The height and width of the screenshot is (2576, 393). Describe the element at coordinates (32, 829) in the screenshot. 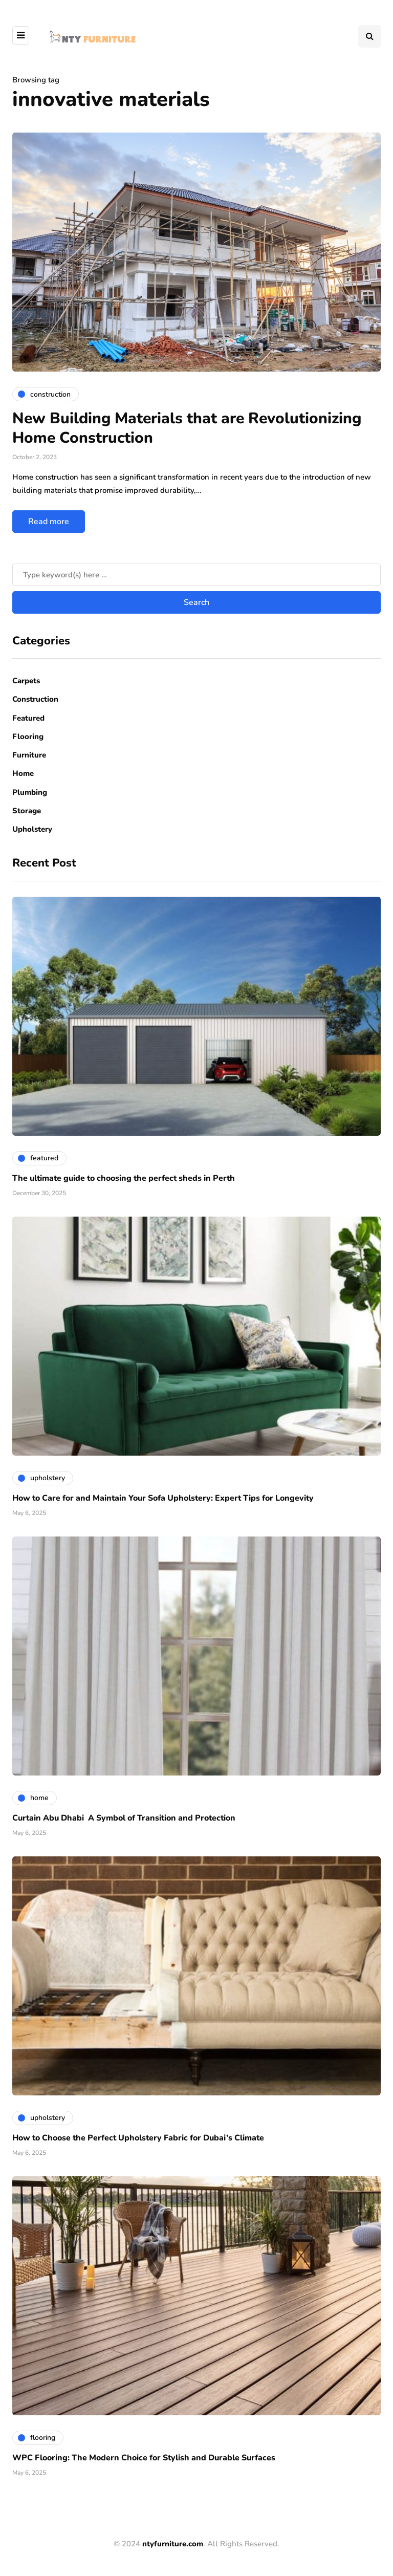

I see `Upholstery` at that location.